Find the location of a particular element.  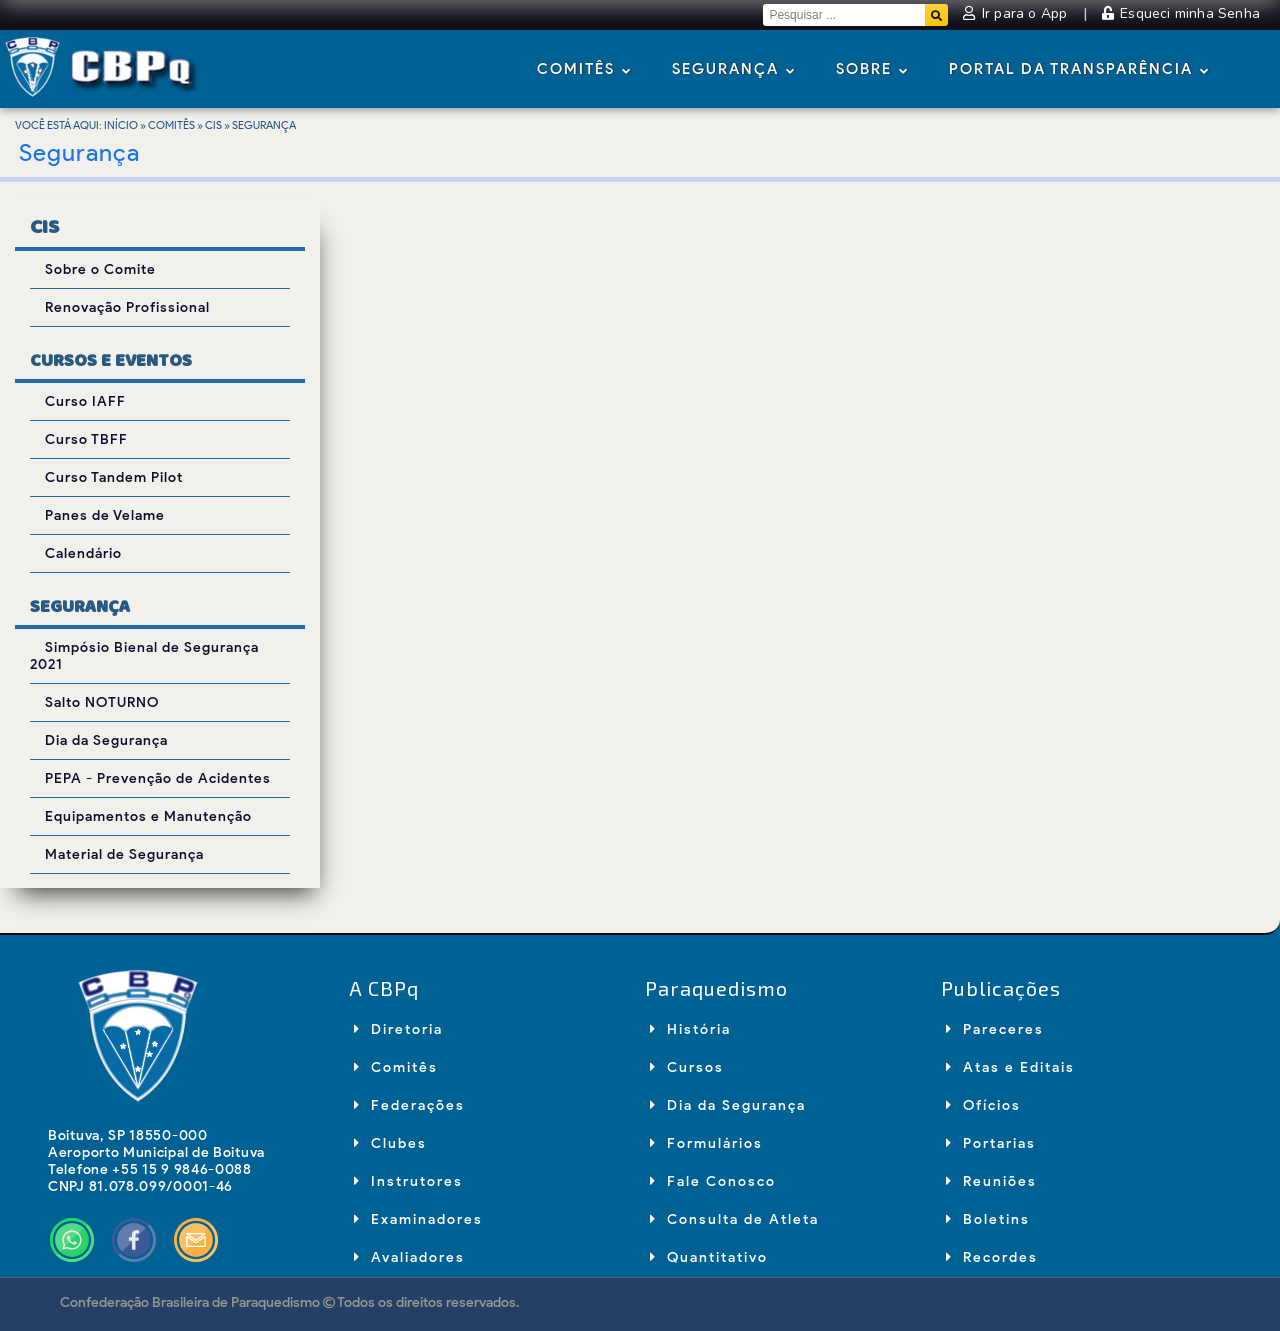

Ir para o App is located at coordinates (1017, 13).